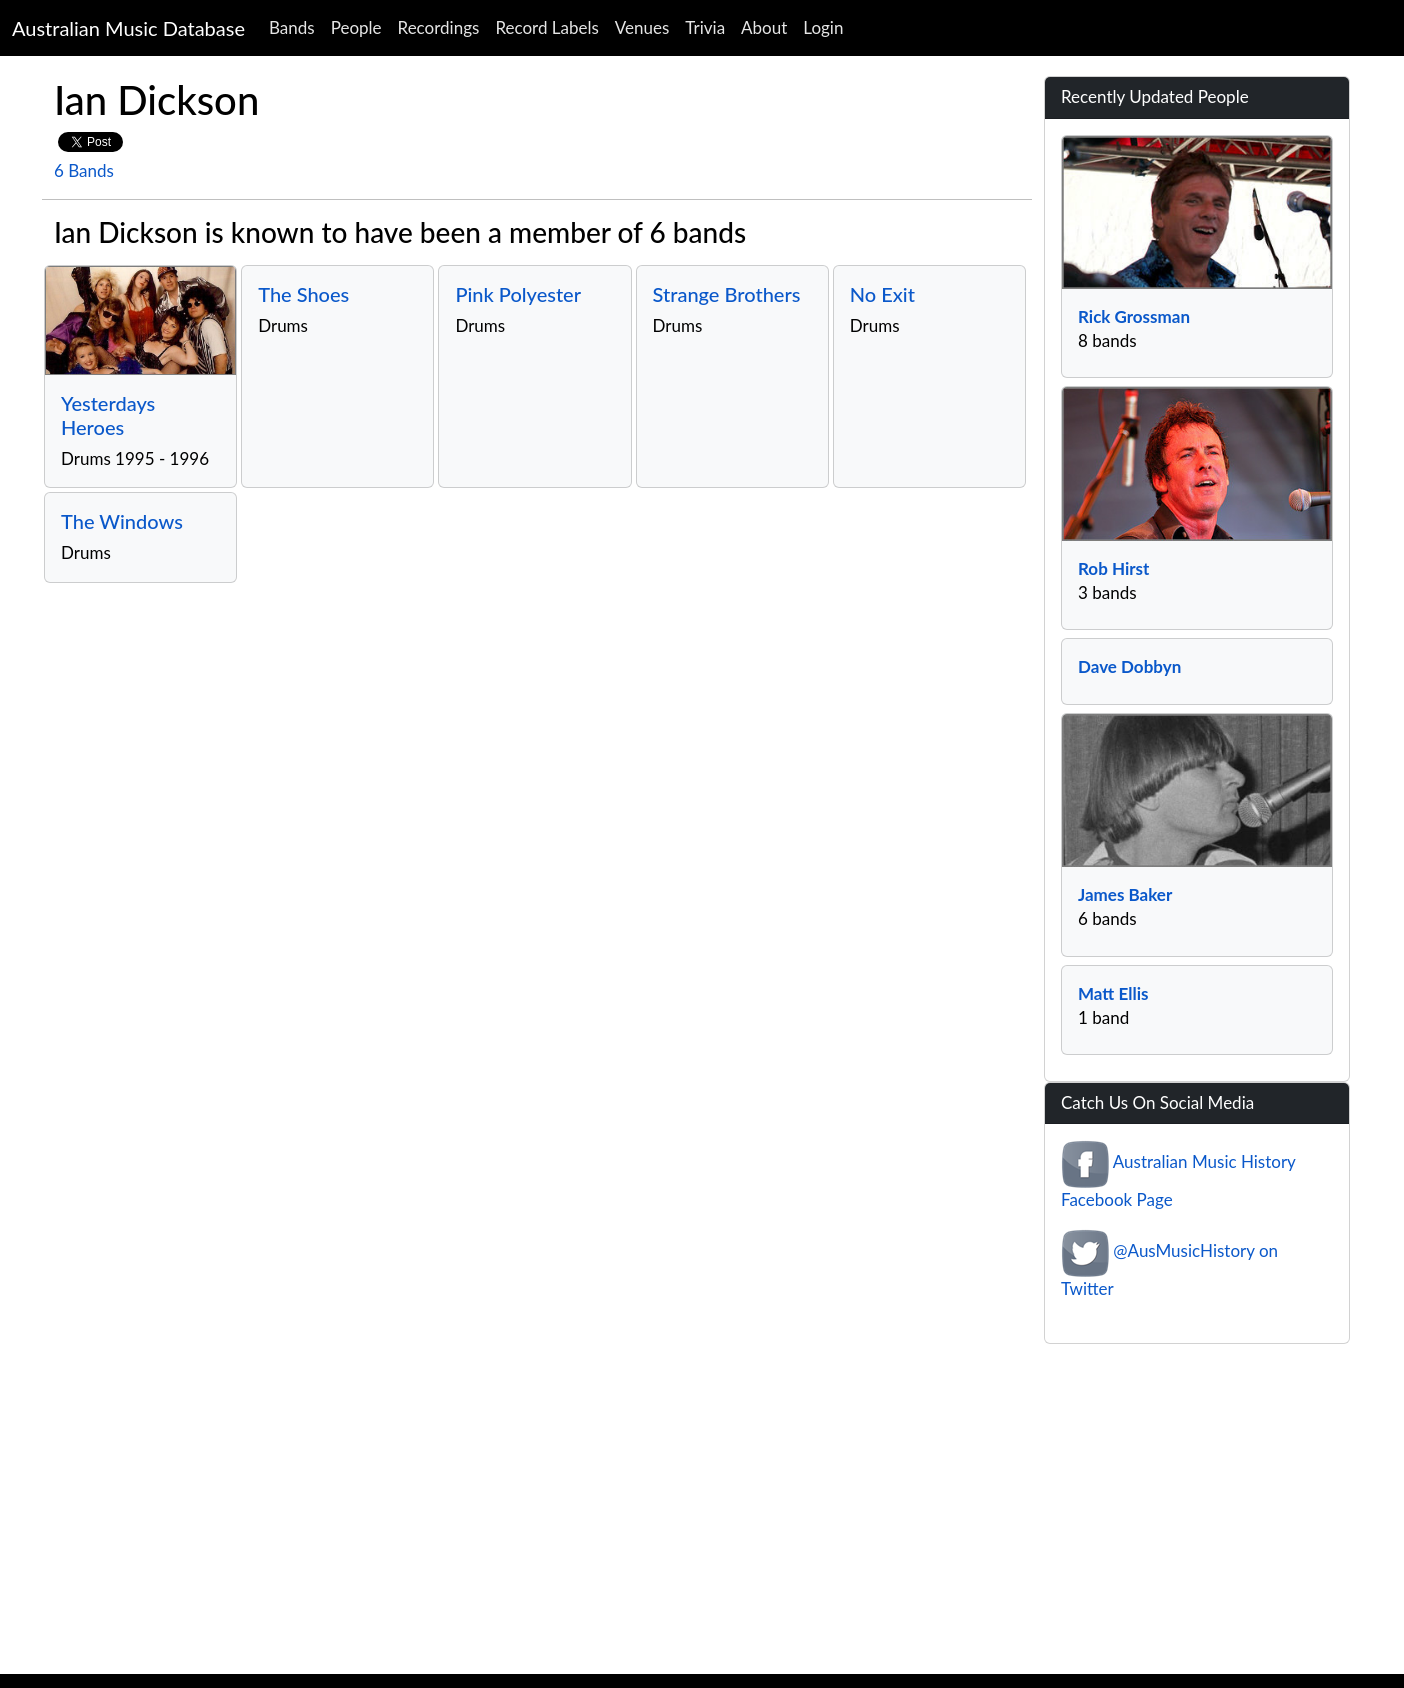 Image resolution: width=1404 pixels, height=1688 pixels. What do you see at coordinates (1113, 993) in the screenshot?
I see `Matt Ellis` at bounding box center [1113, 993].